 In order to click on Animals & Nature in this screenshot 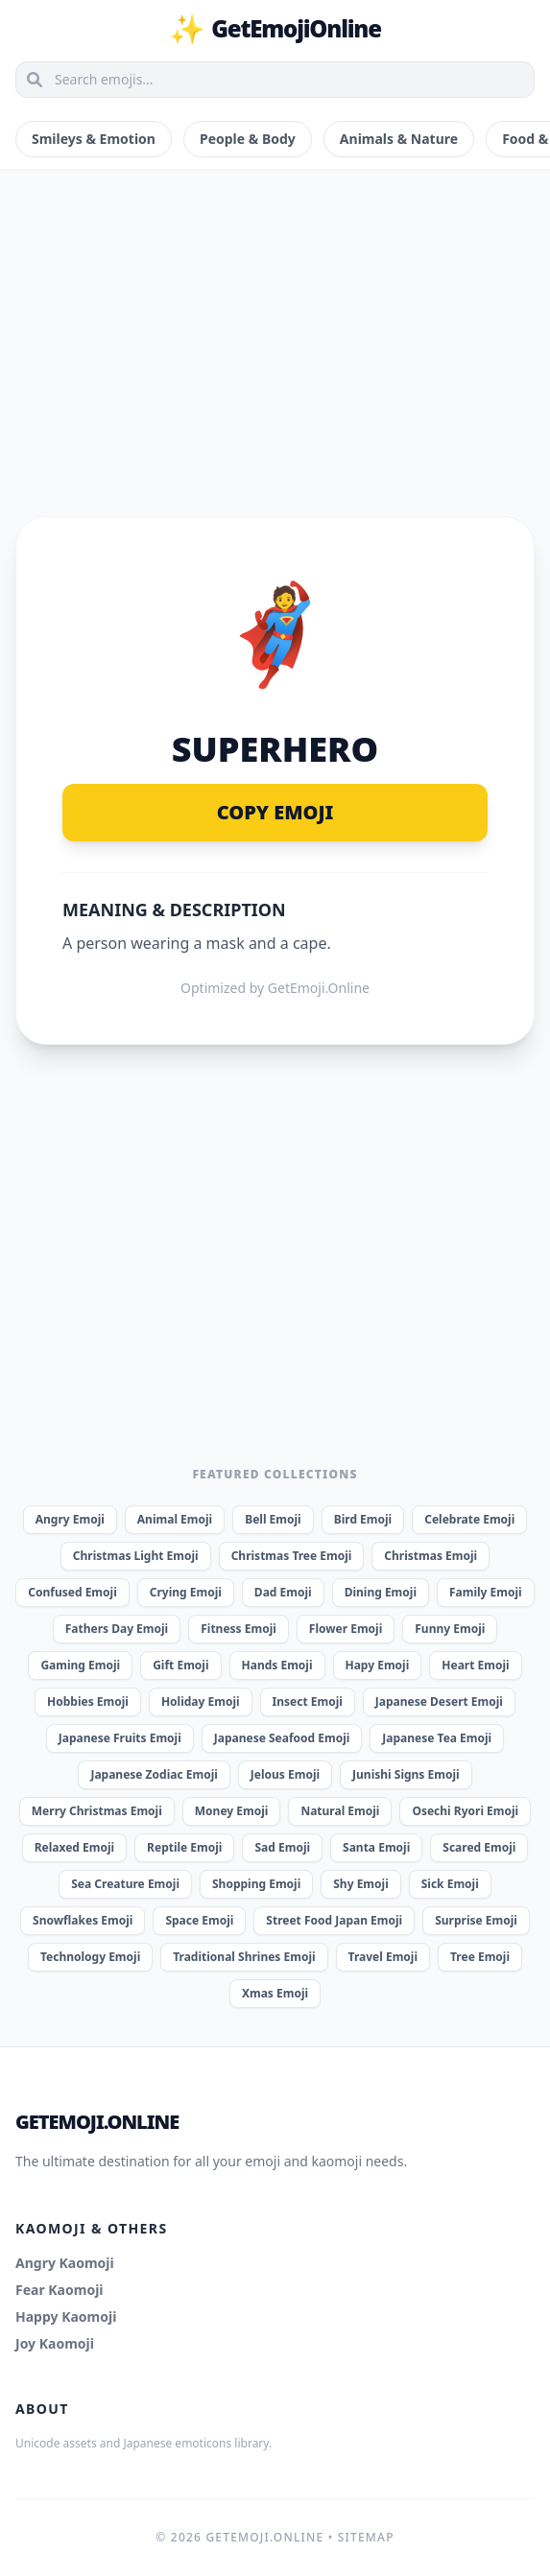, I will do `click(399, 139)`.